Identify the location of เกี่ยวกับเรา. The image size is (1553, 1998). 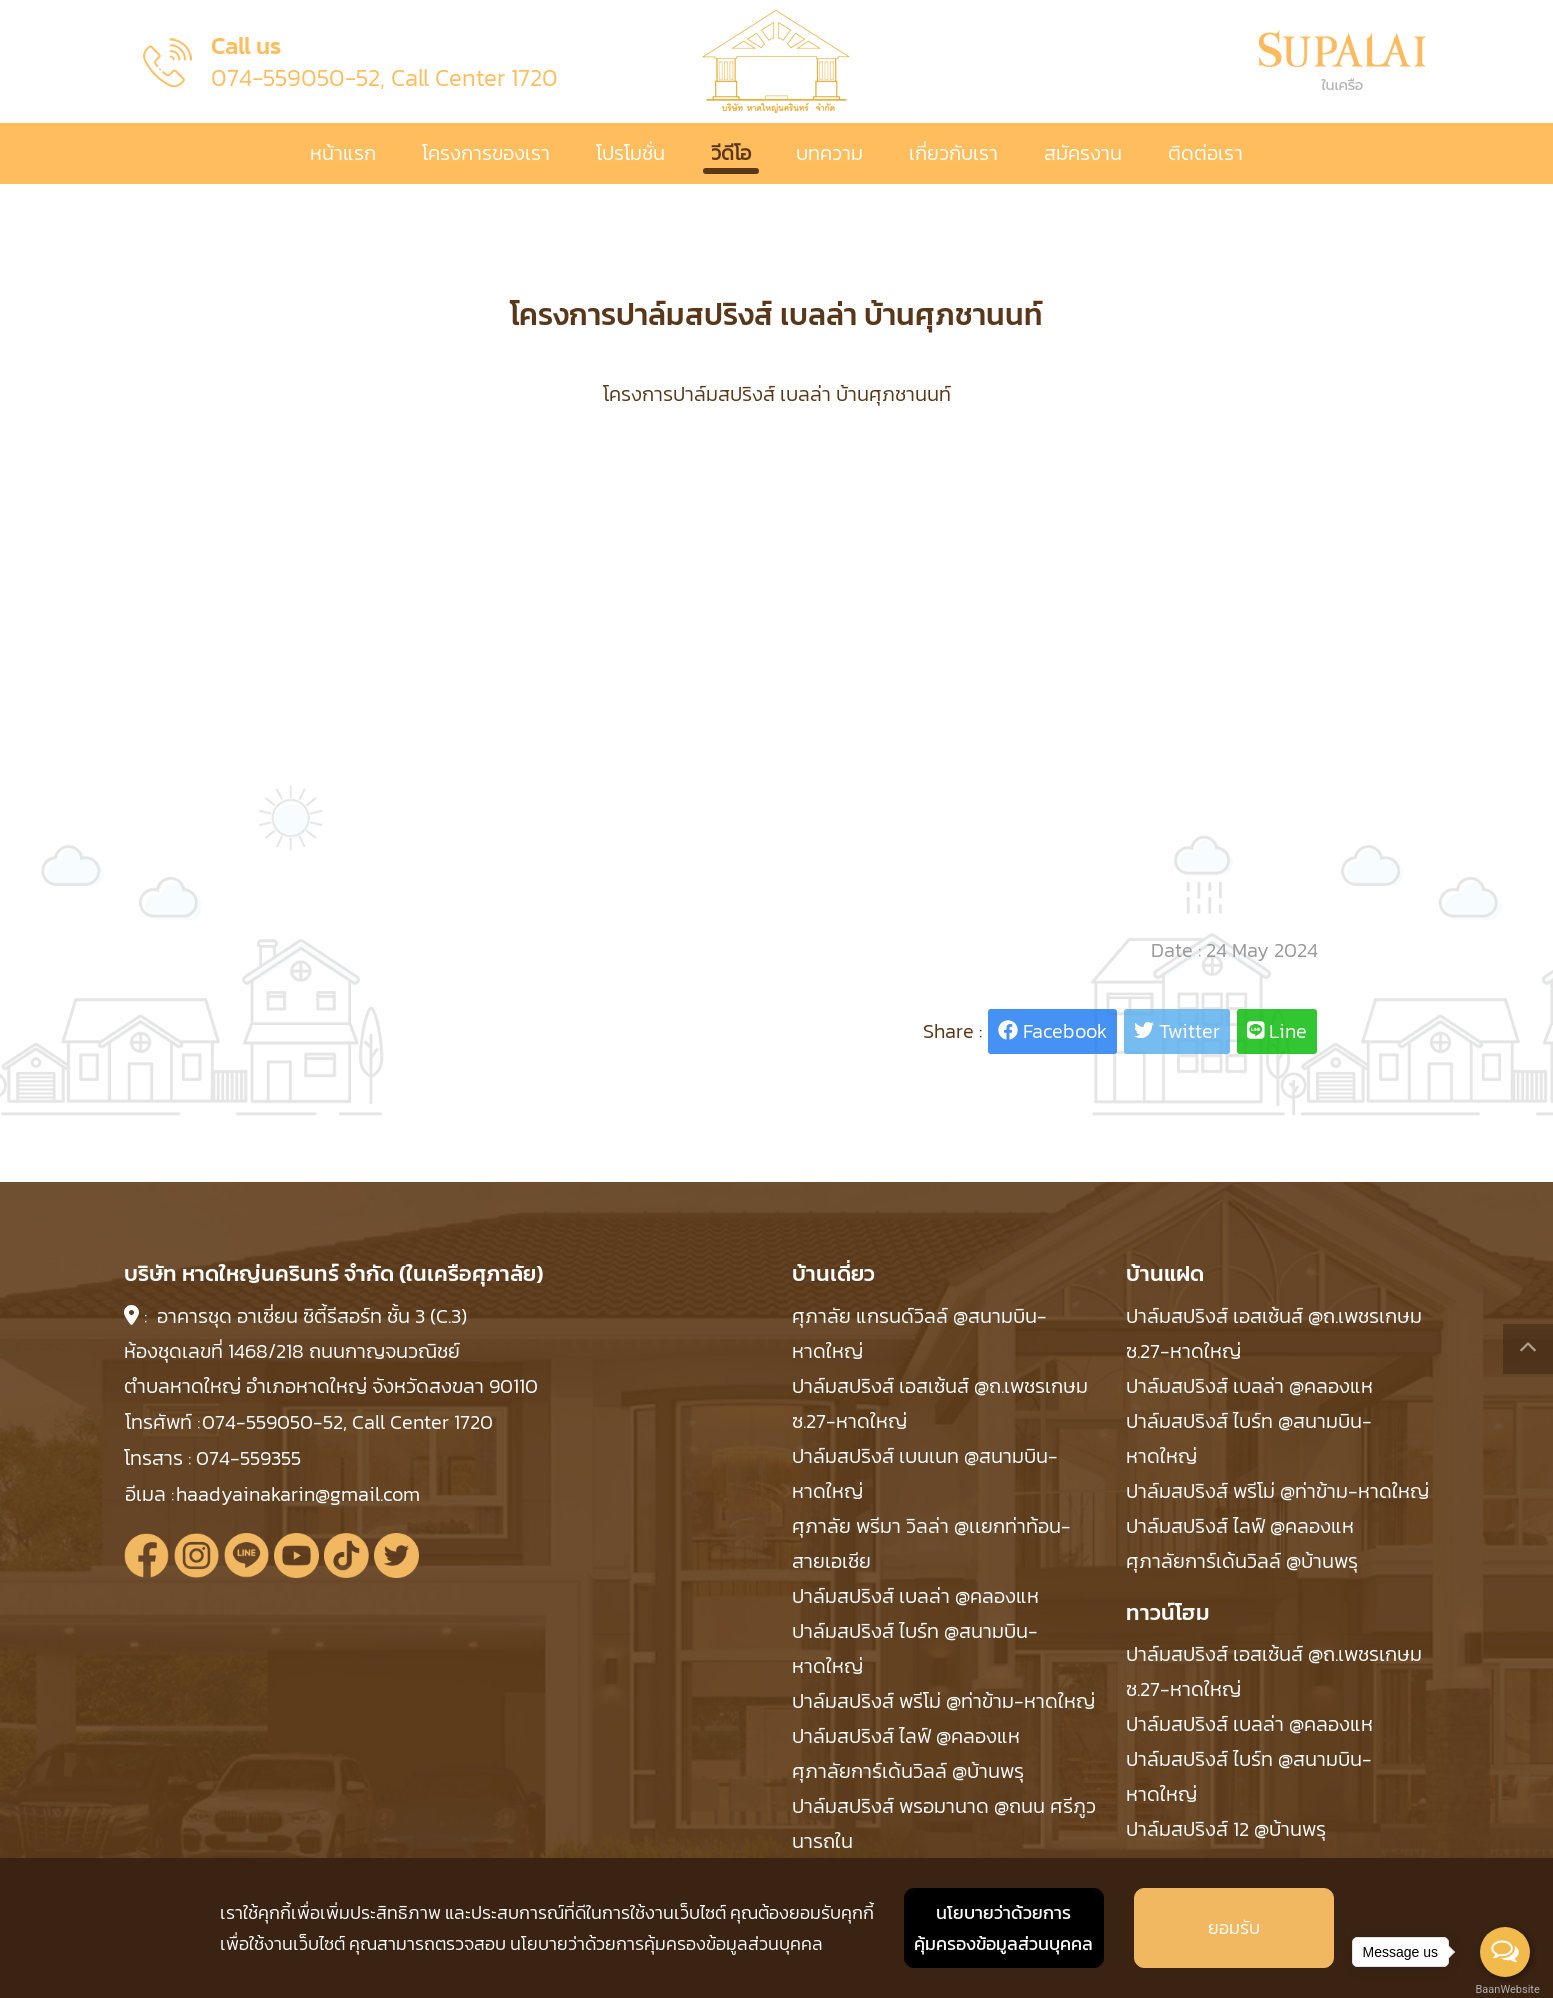
(953, 153).